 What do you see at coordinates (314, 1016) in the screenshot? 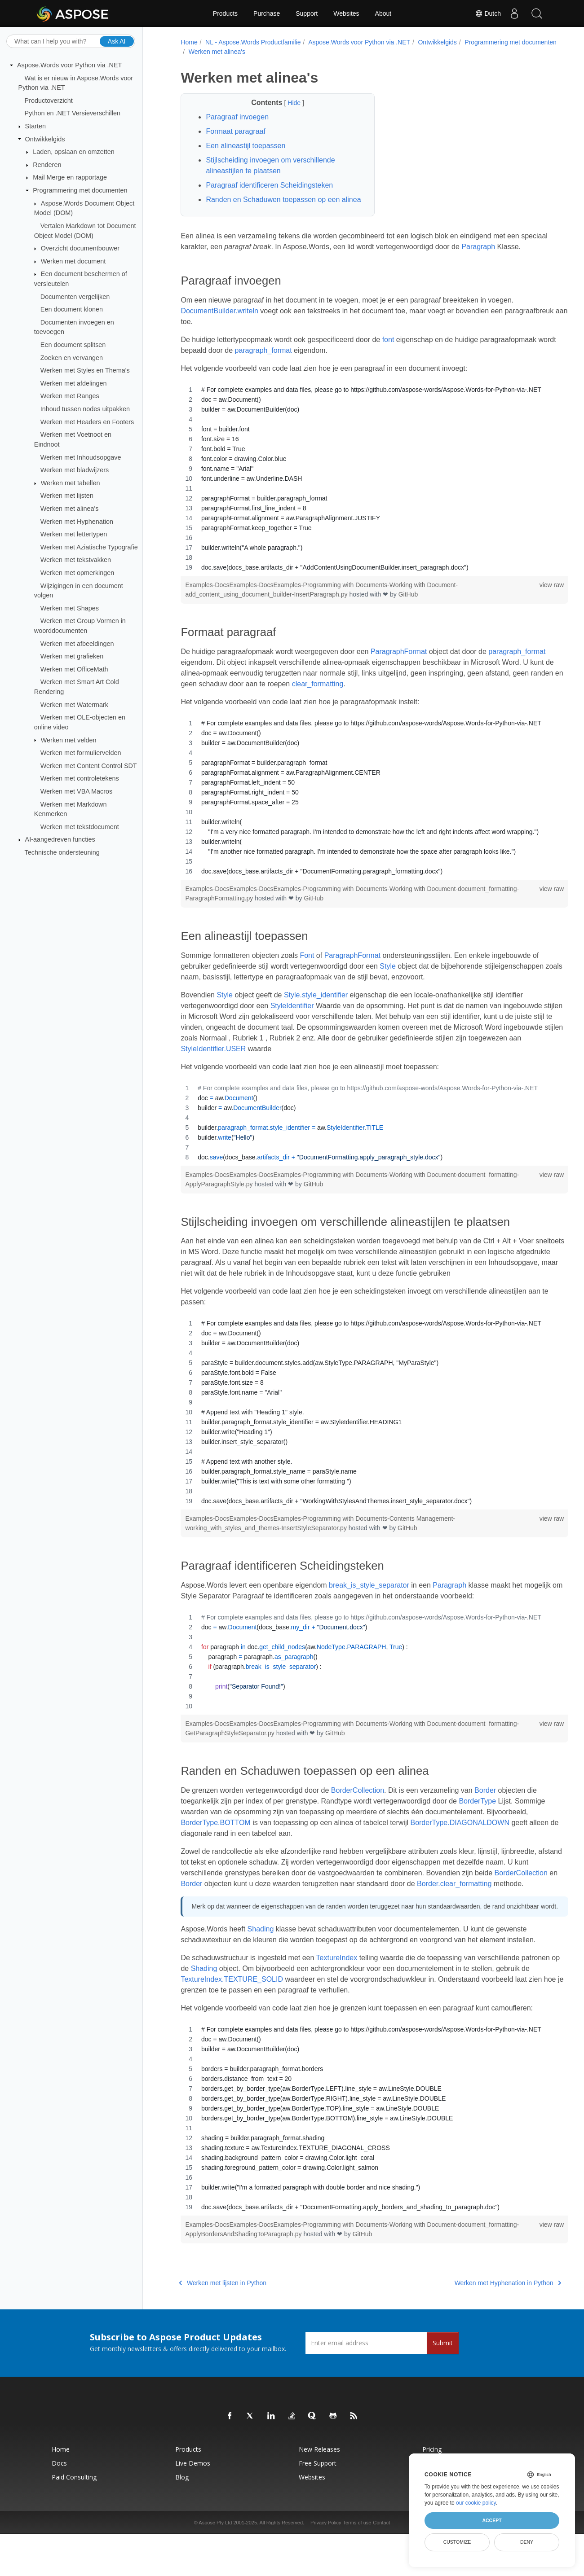
I see `Style.style_identifier` at bounding box center [314, 1016].